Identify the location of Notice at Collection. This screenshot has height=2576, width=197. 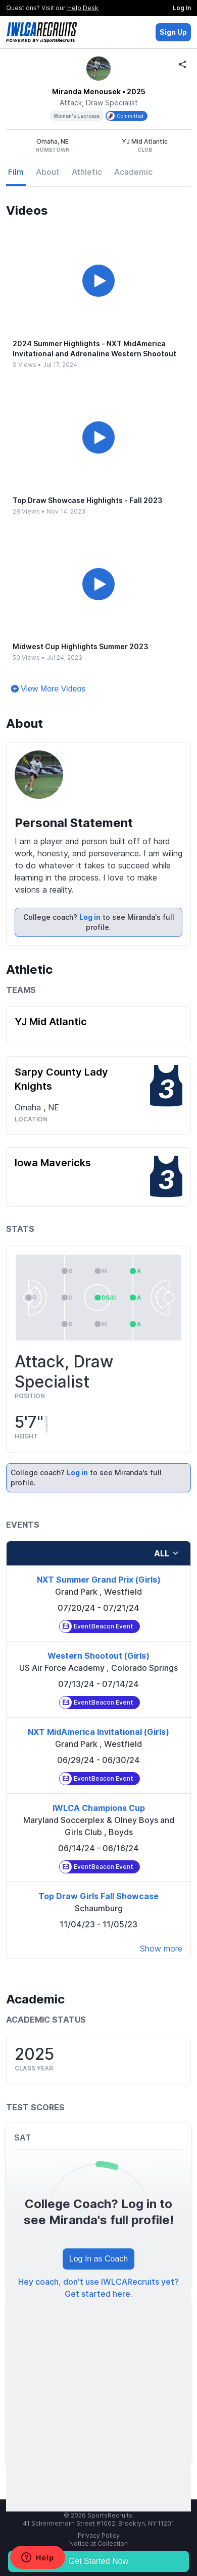
(98, 2543).